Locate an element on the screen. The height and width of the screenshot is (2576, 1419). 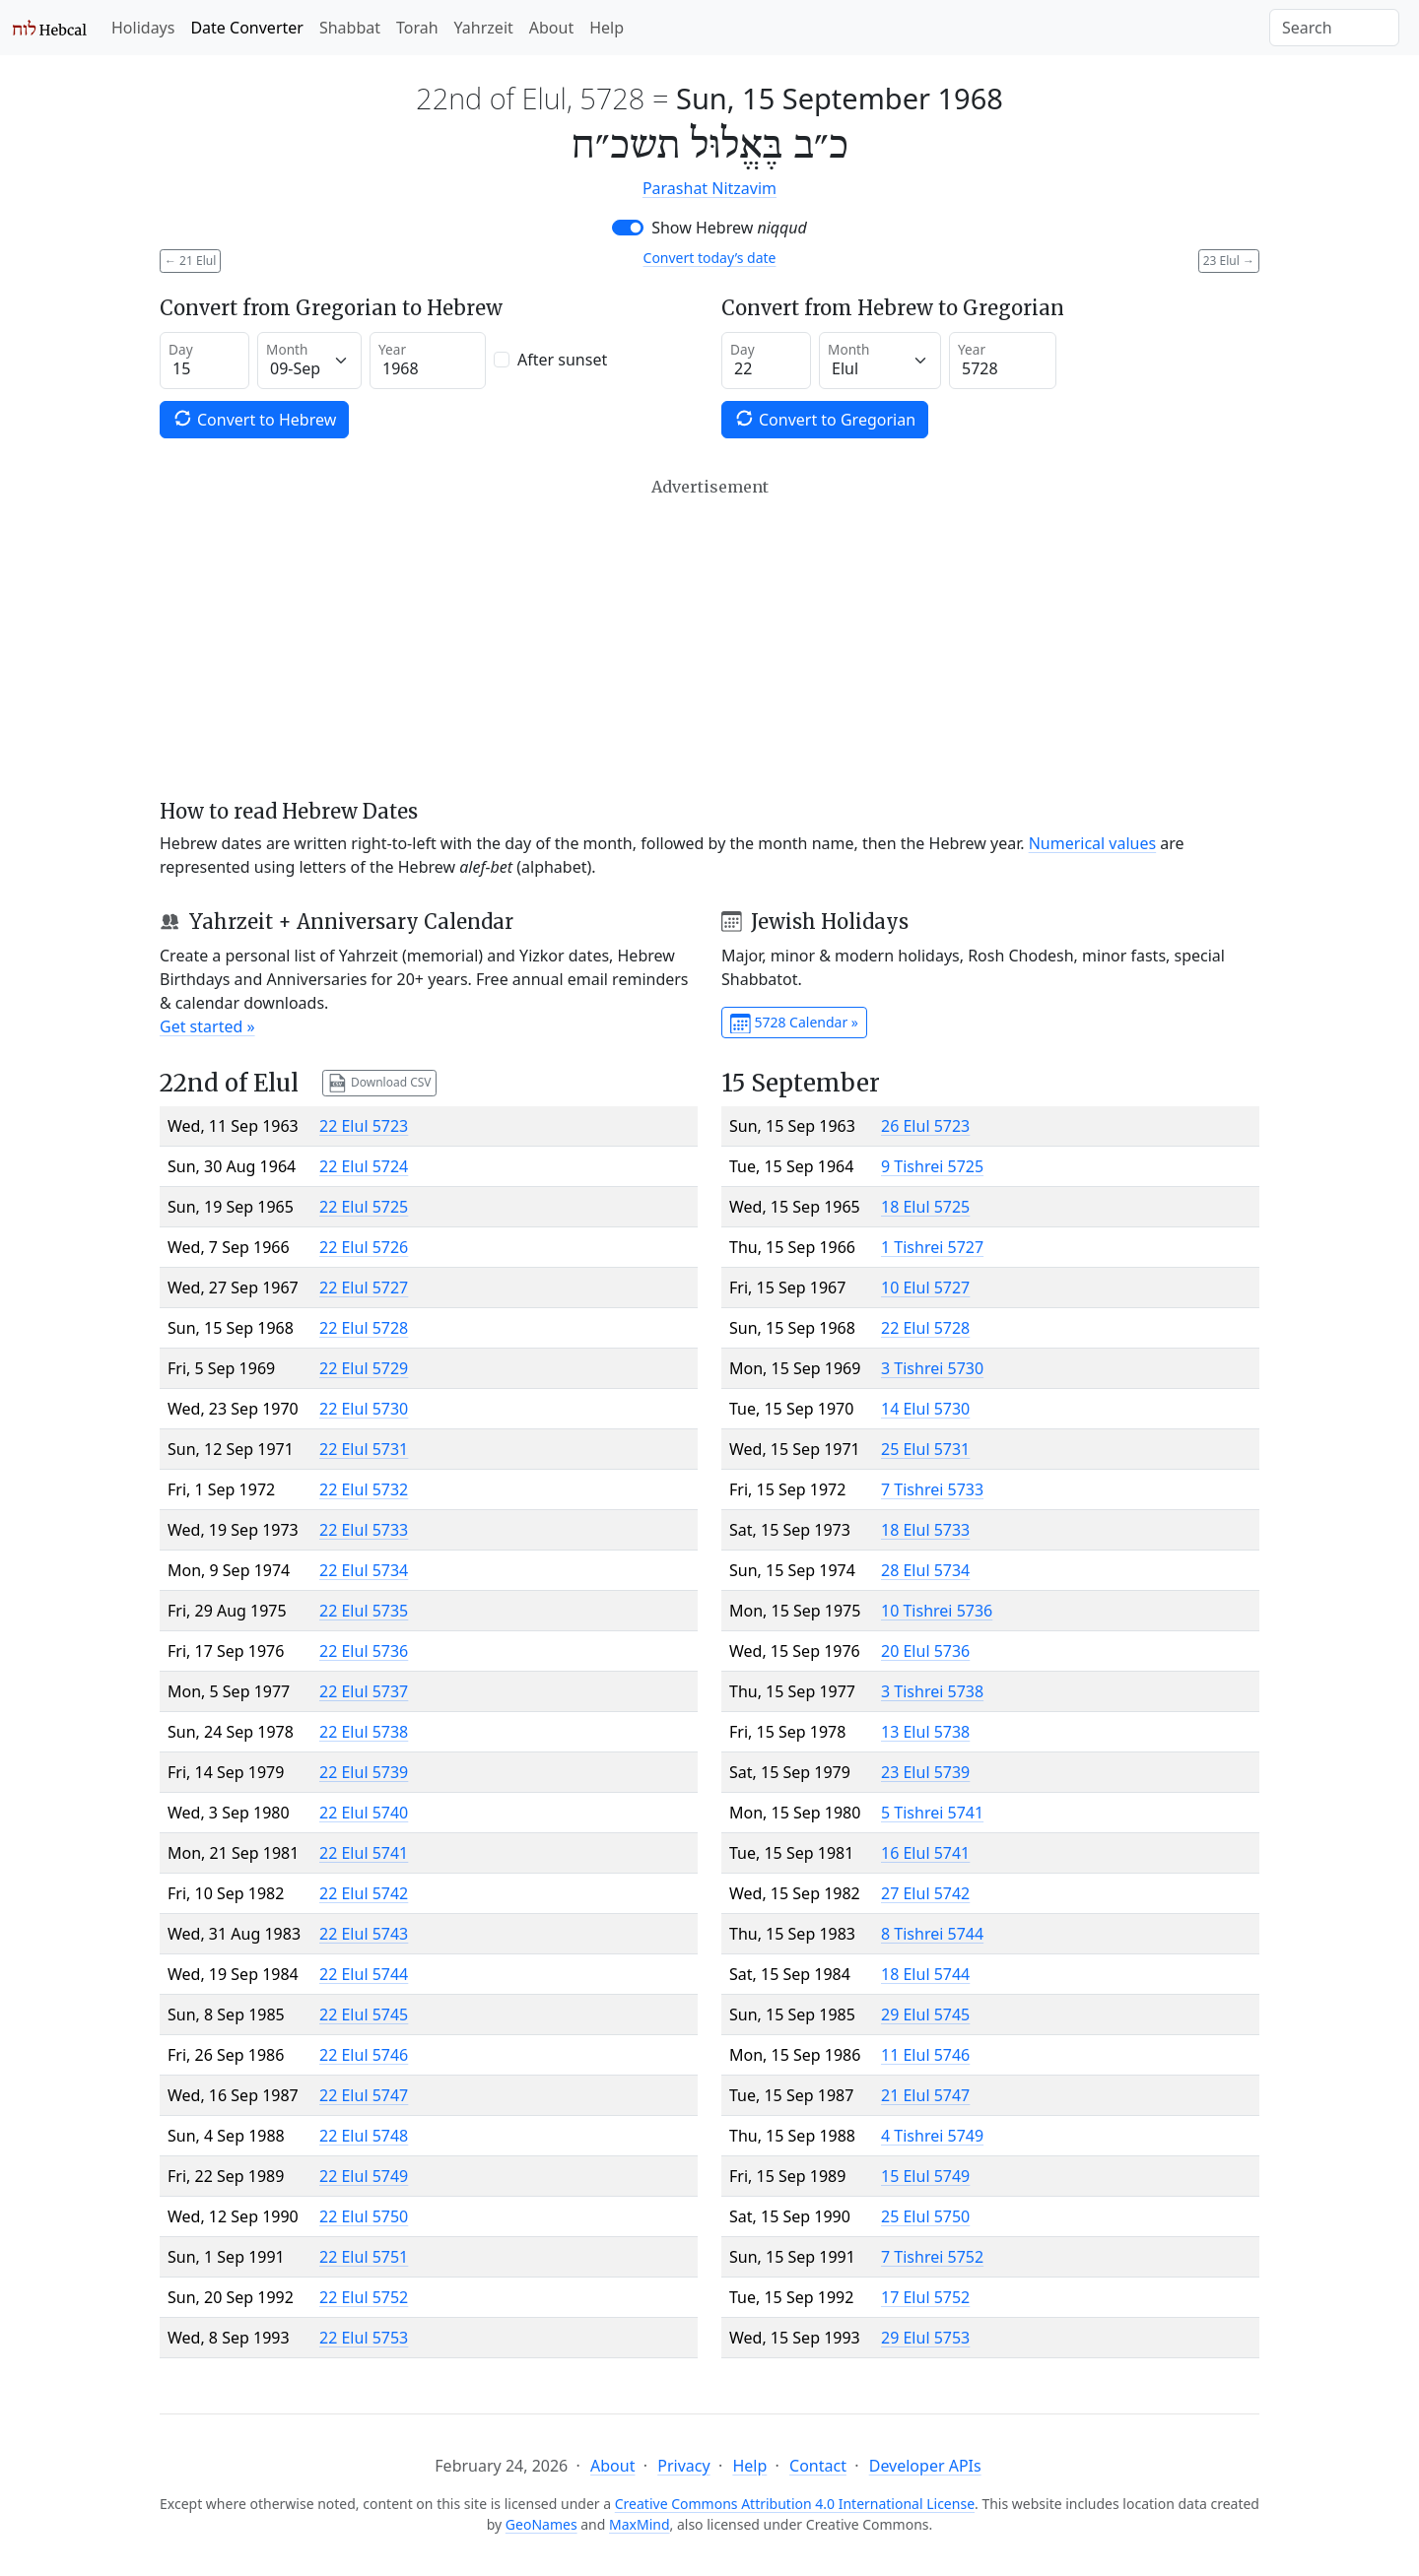
Convert today’s date is located at coordinates (710, 257).